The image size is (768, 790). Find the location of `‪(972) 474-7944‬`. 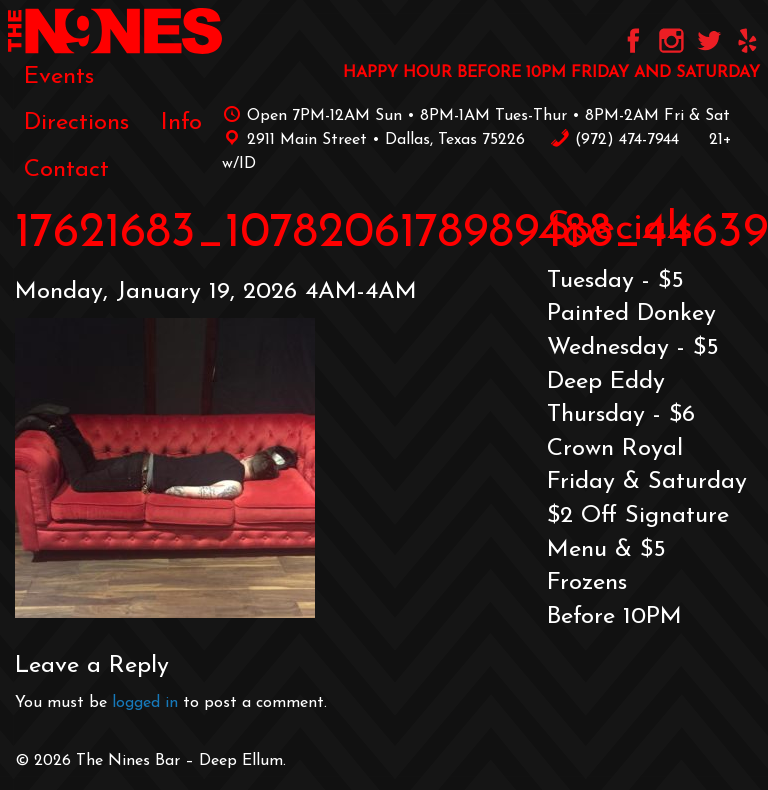

‪(972) 474-7944‬ is located at coordinates (614, 140).